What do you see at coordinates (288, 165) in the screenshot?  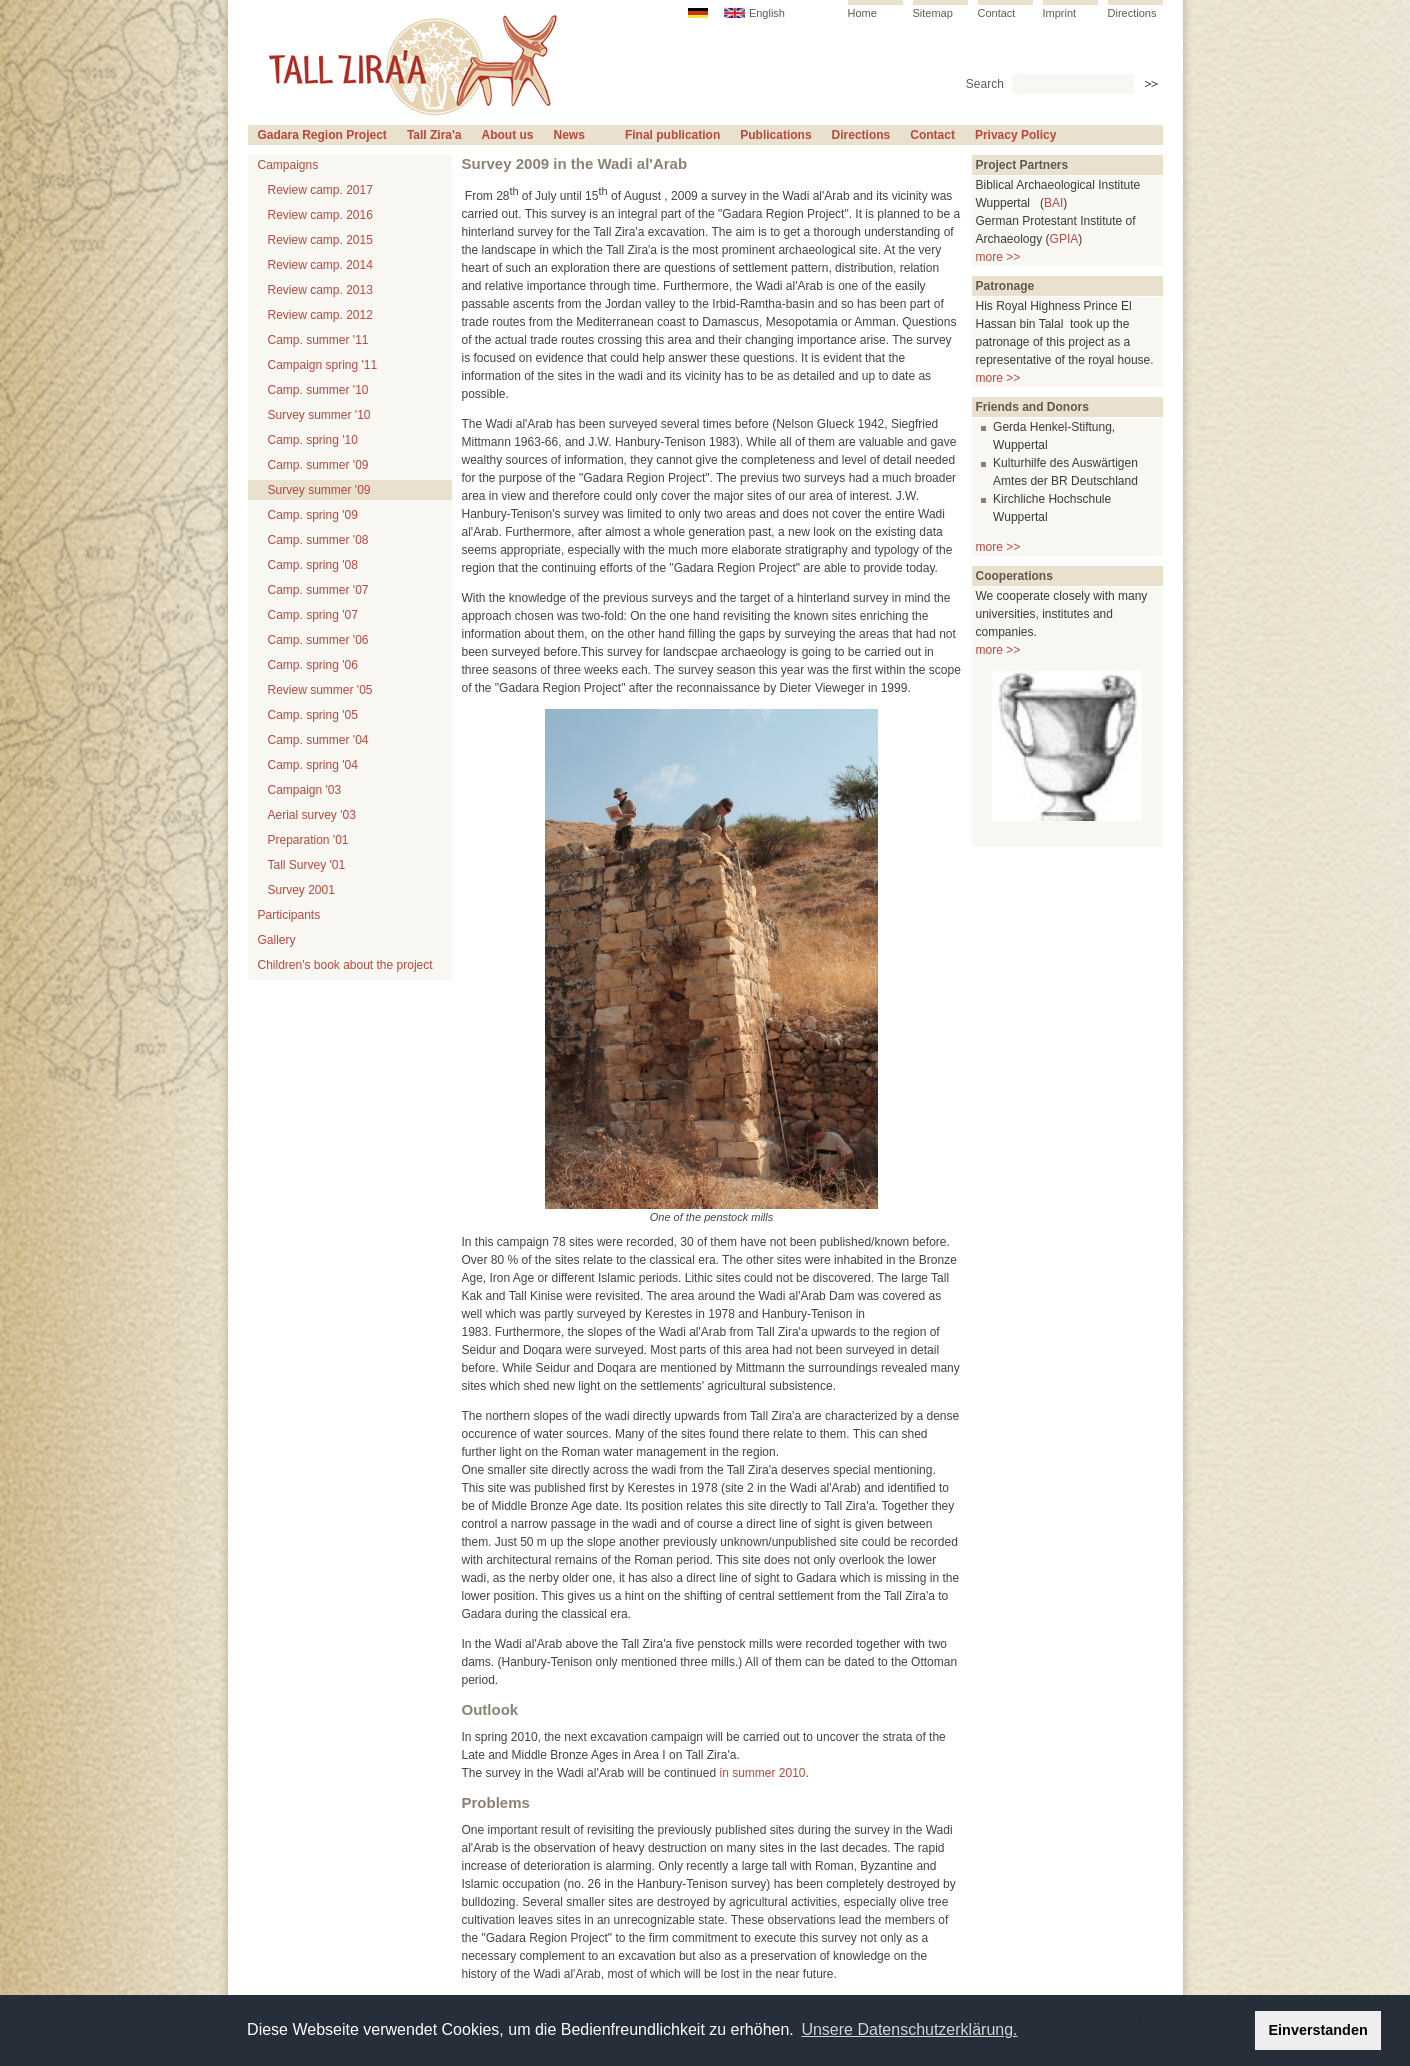 I see `Campaigns` at bounding box center [288, 165].